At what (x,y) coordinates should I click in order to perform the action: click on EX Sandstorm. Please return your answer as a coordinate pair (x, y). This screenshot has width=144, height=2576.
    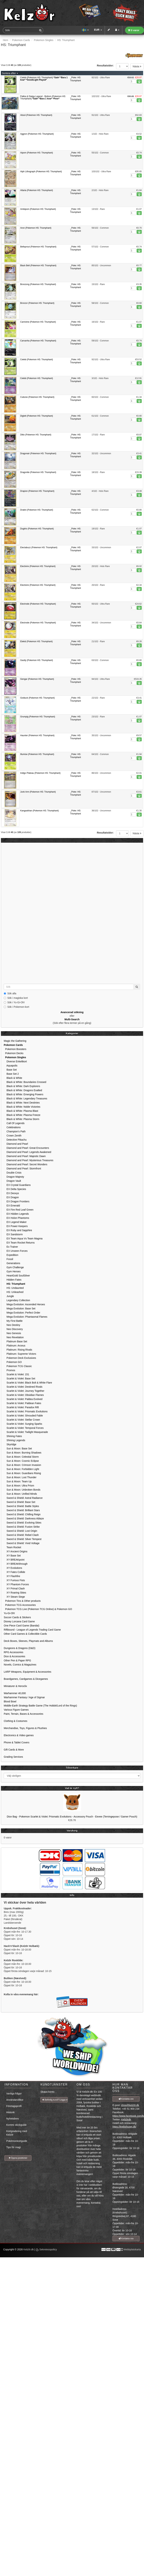
    Looking at the image, I should click on (13, 1234).